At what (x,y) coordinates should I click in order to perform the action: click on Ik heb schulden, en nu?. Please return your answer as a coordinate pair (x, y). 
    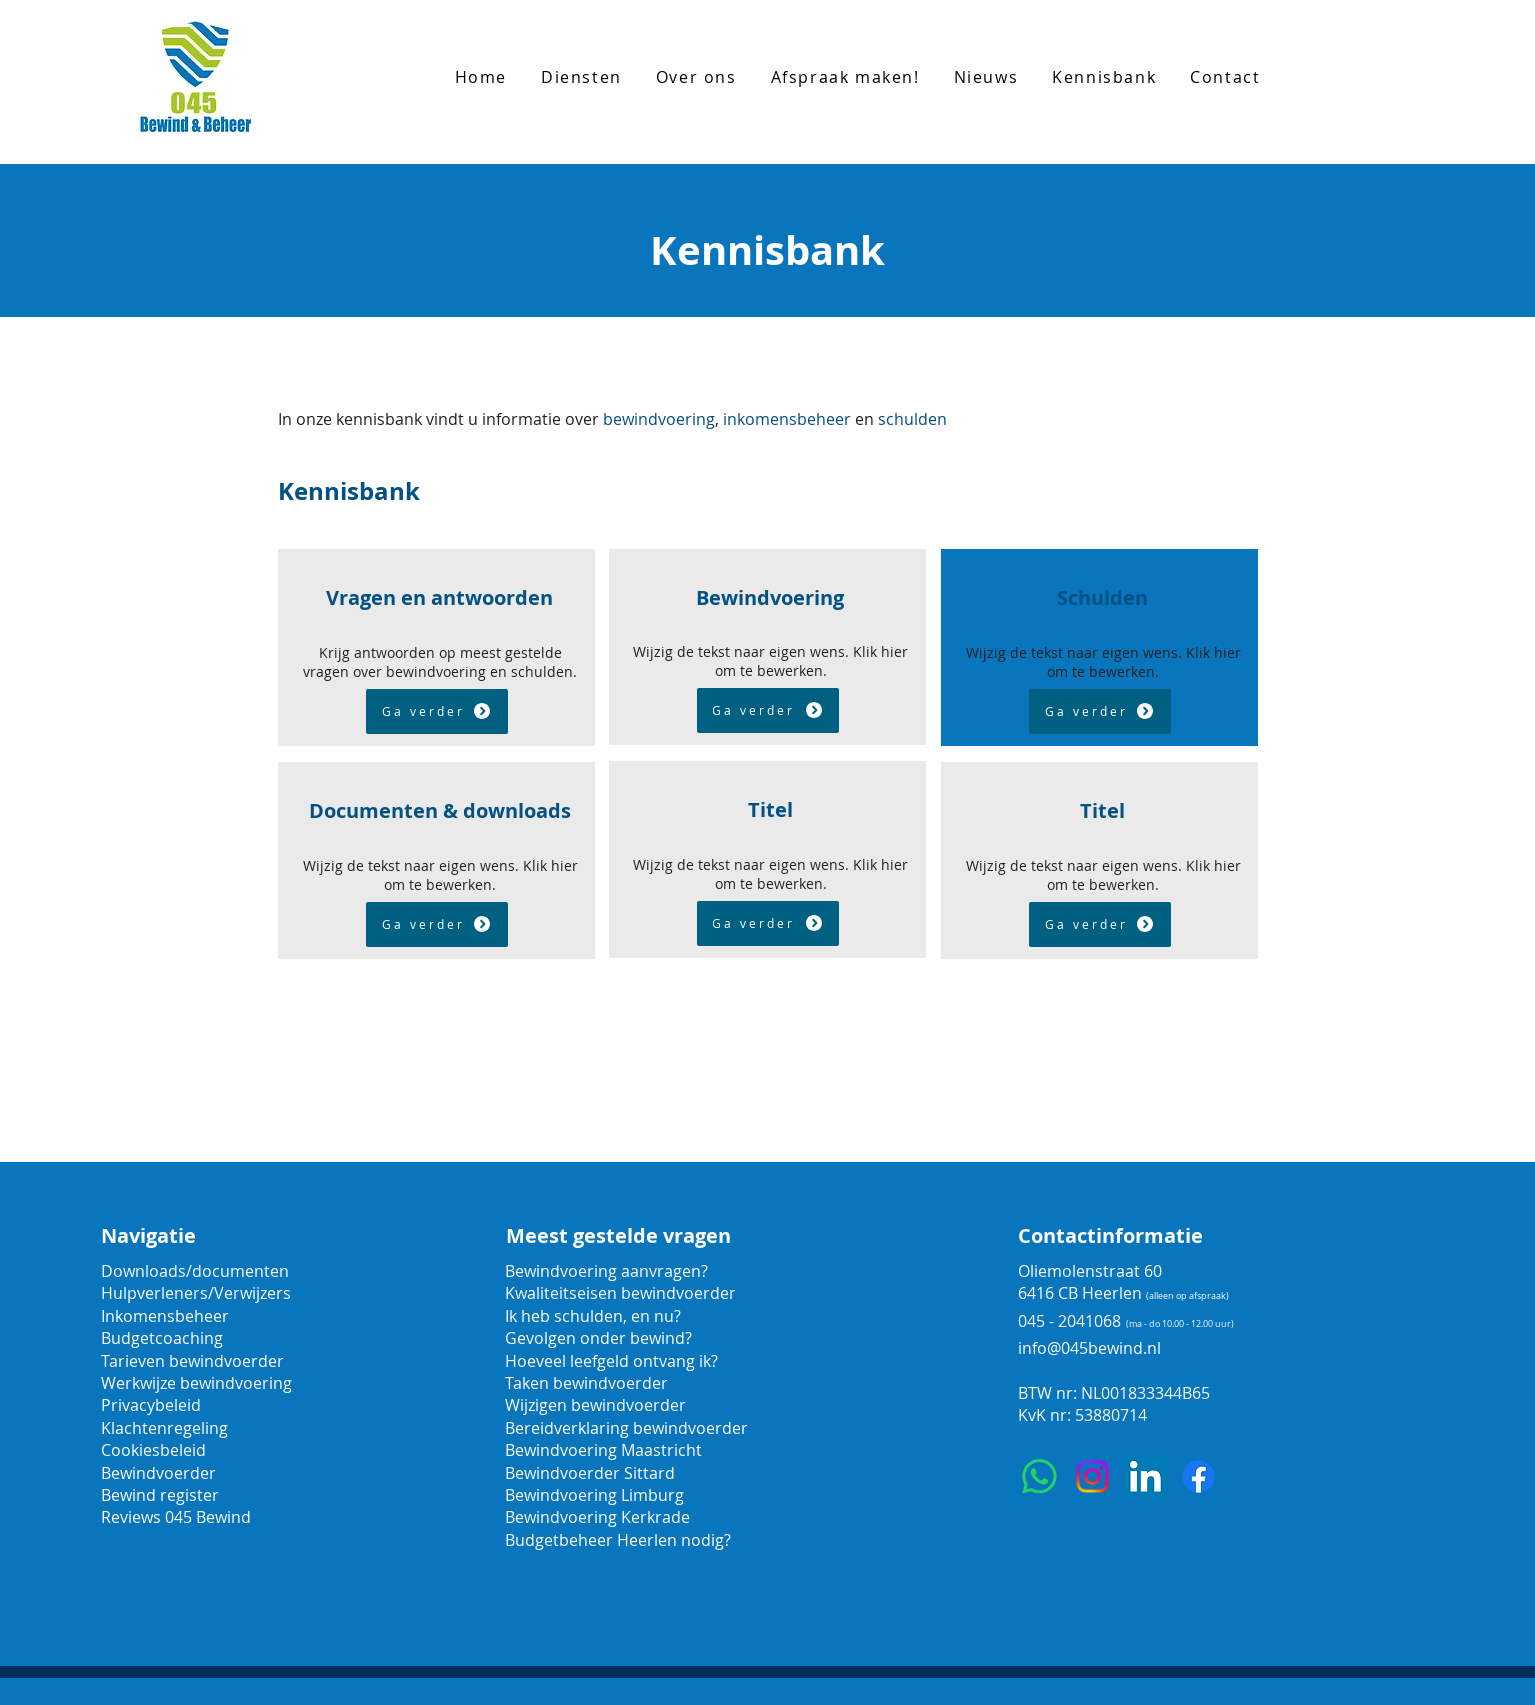
    Looking at the image, I should click on (593, 1316).